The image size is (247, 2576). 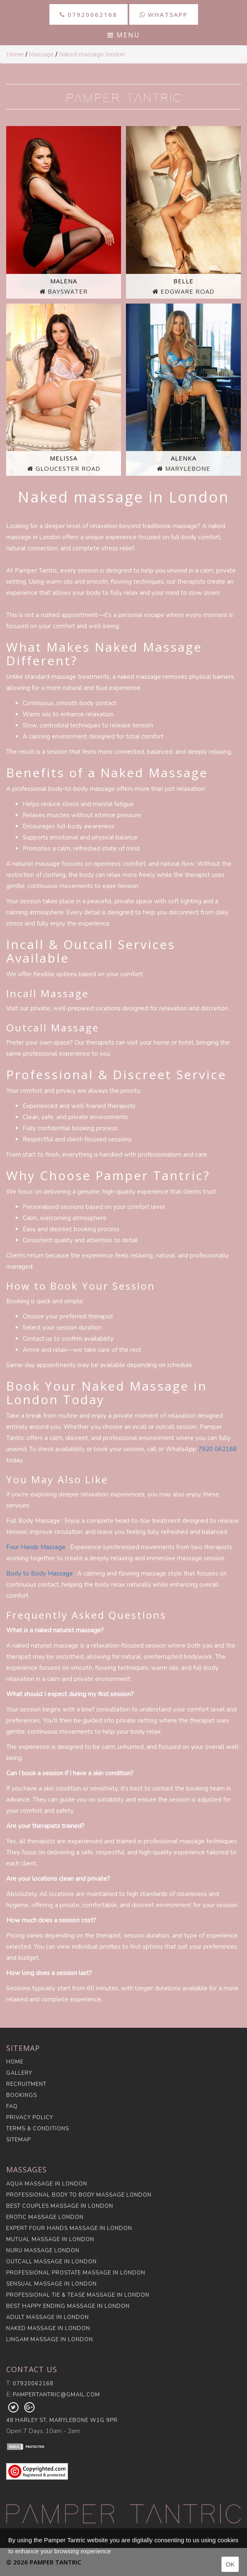 I want to click on Home, so click(x=15, y=54).